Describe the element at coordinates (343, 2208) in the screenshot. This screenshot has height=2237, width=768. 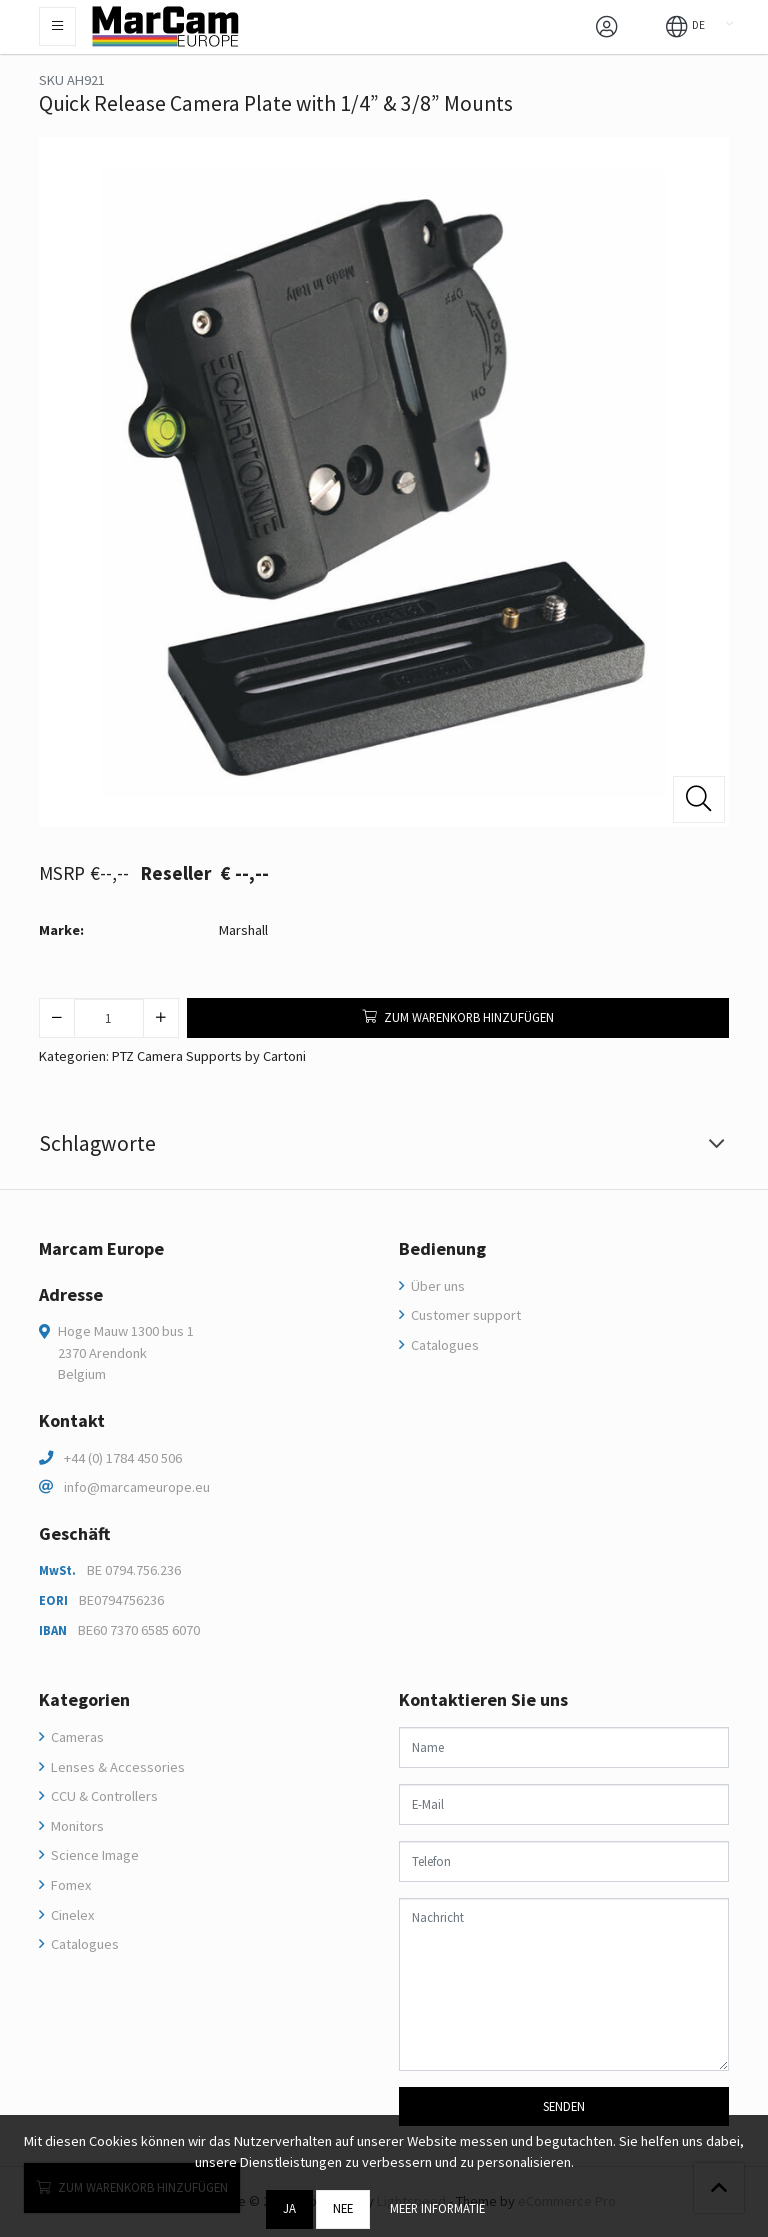
I see `Nee` at that location.